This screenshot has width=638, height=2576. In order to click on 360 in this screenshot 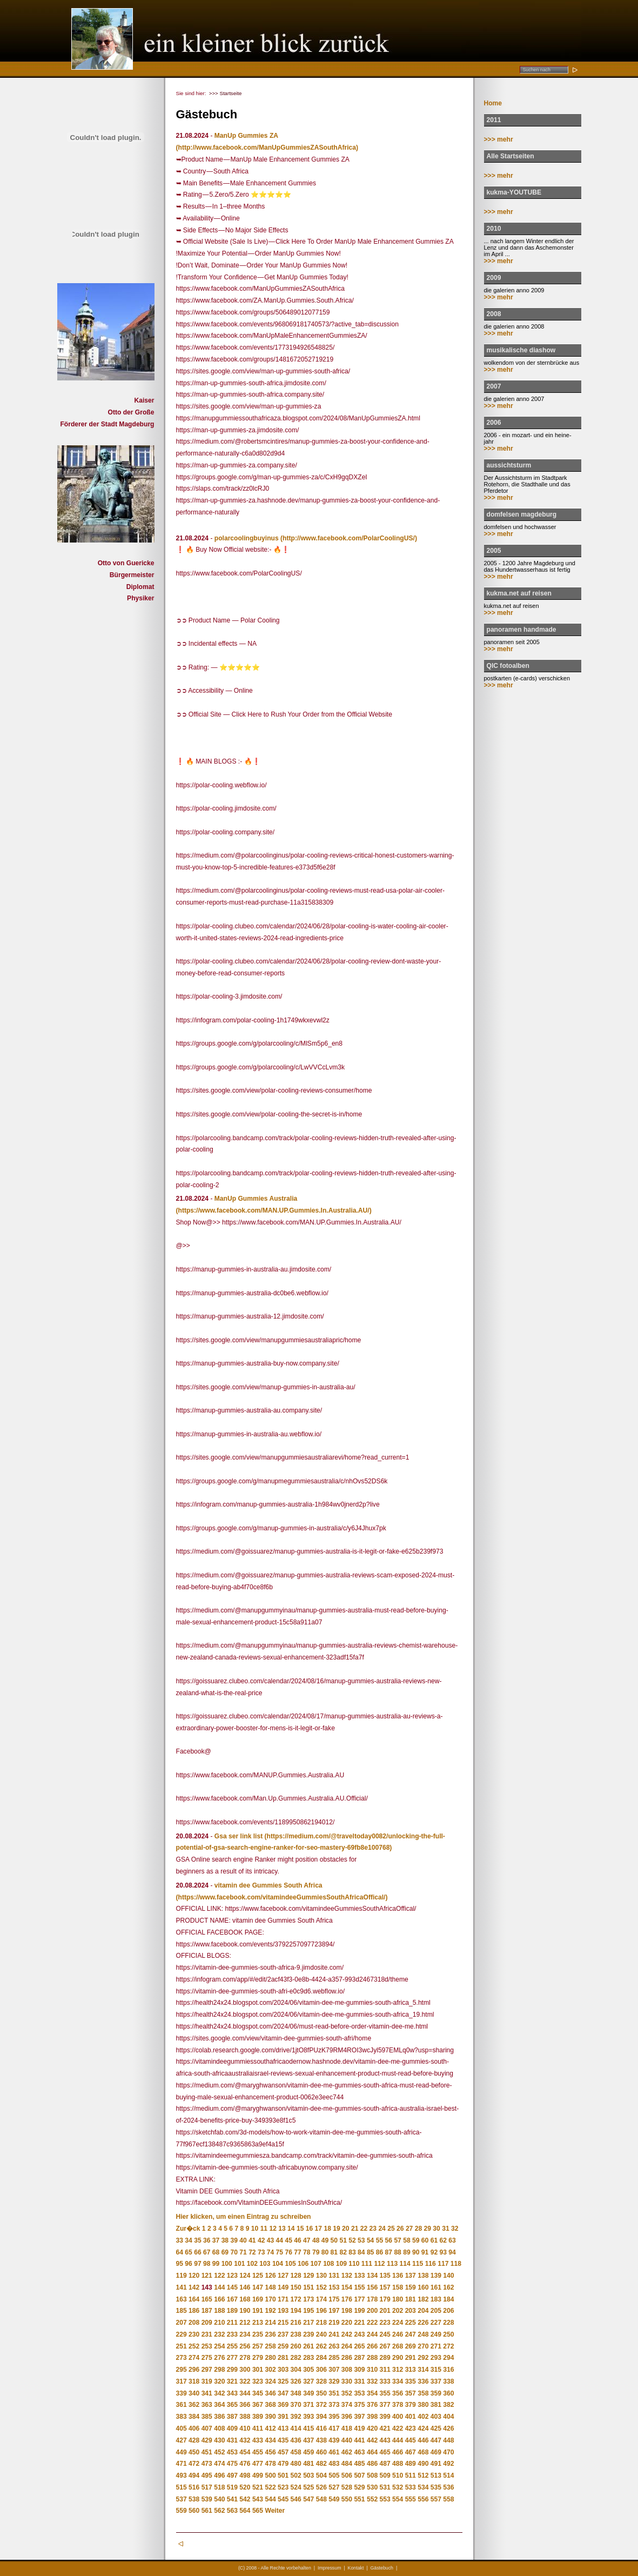, I will do `click(448, 2393)`.